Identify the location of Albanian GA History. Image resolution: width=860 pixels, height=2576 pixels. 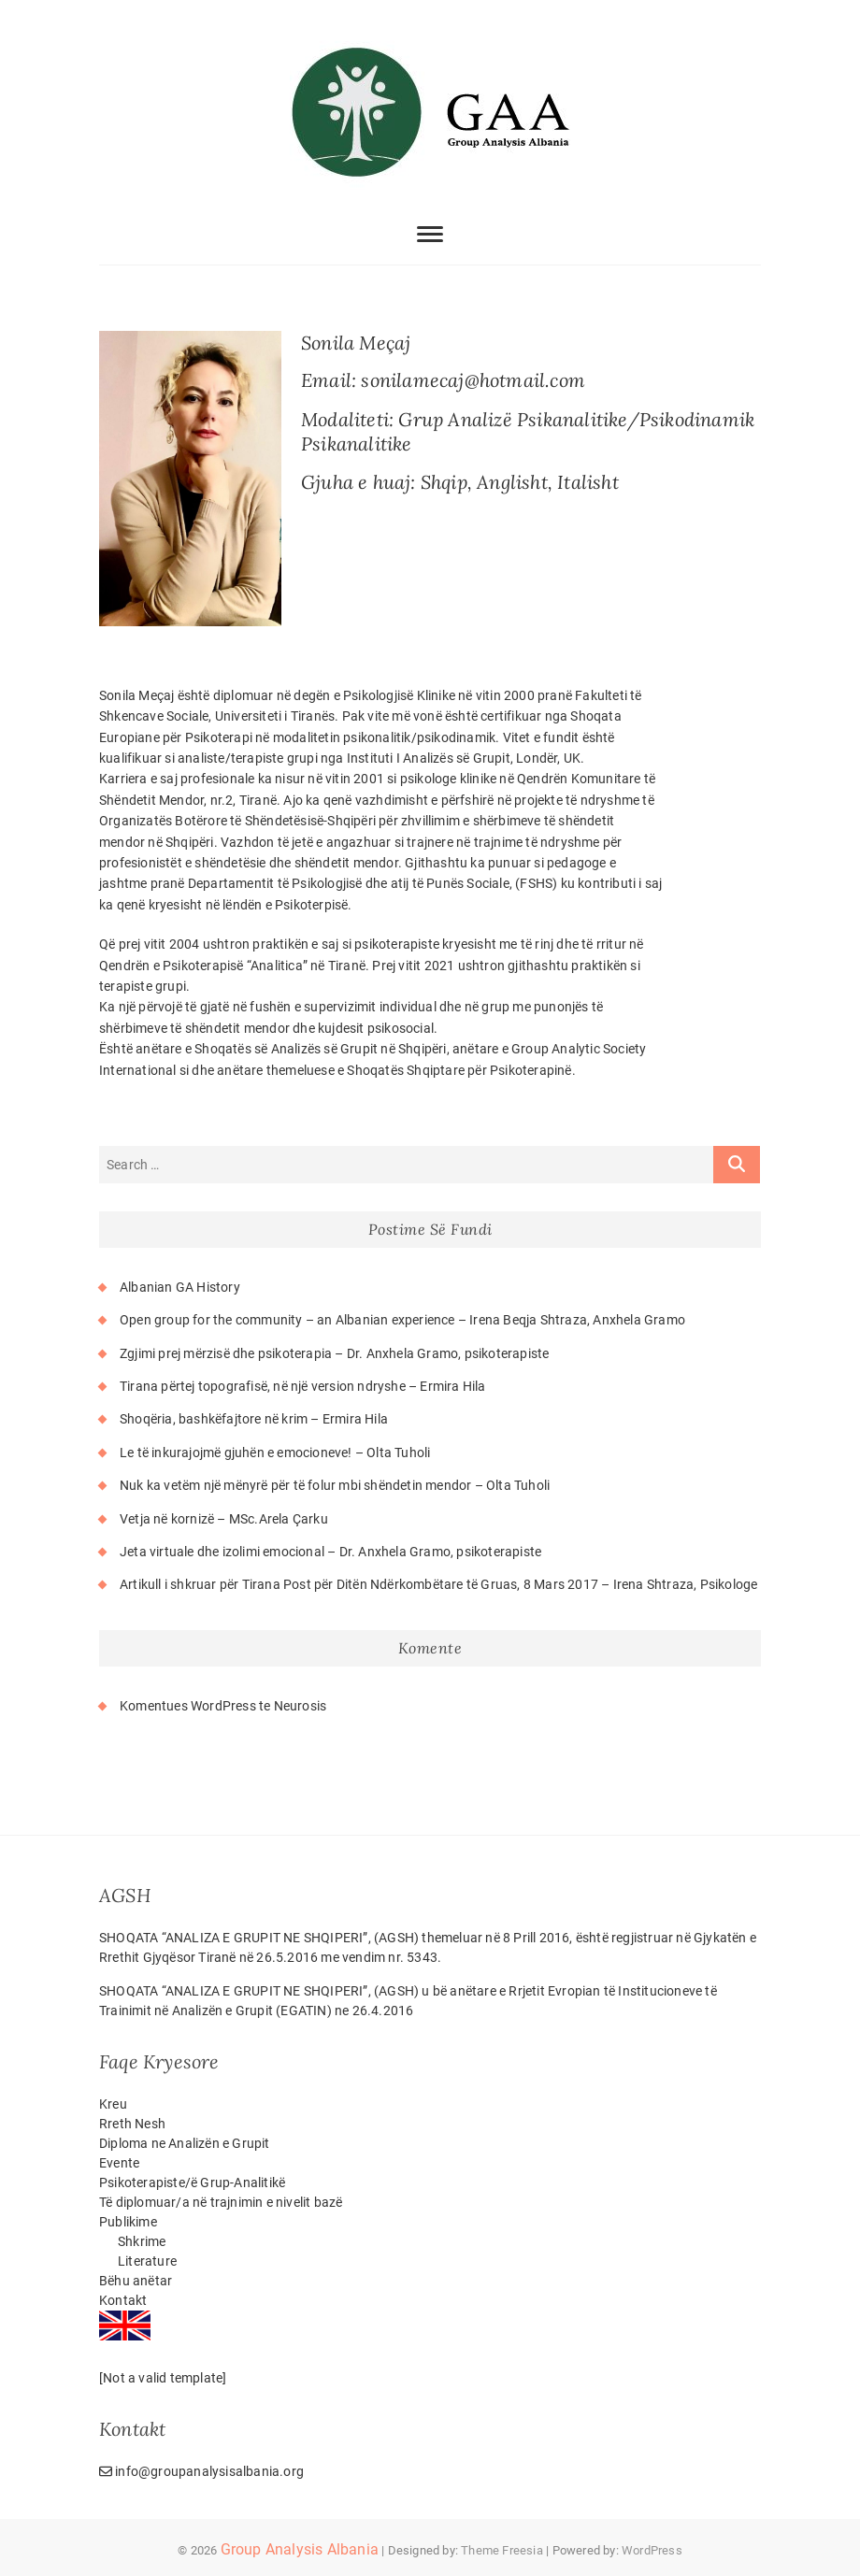
(180, 1287).